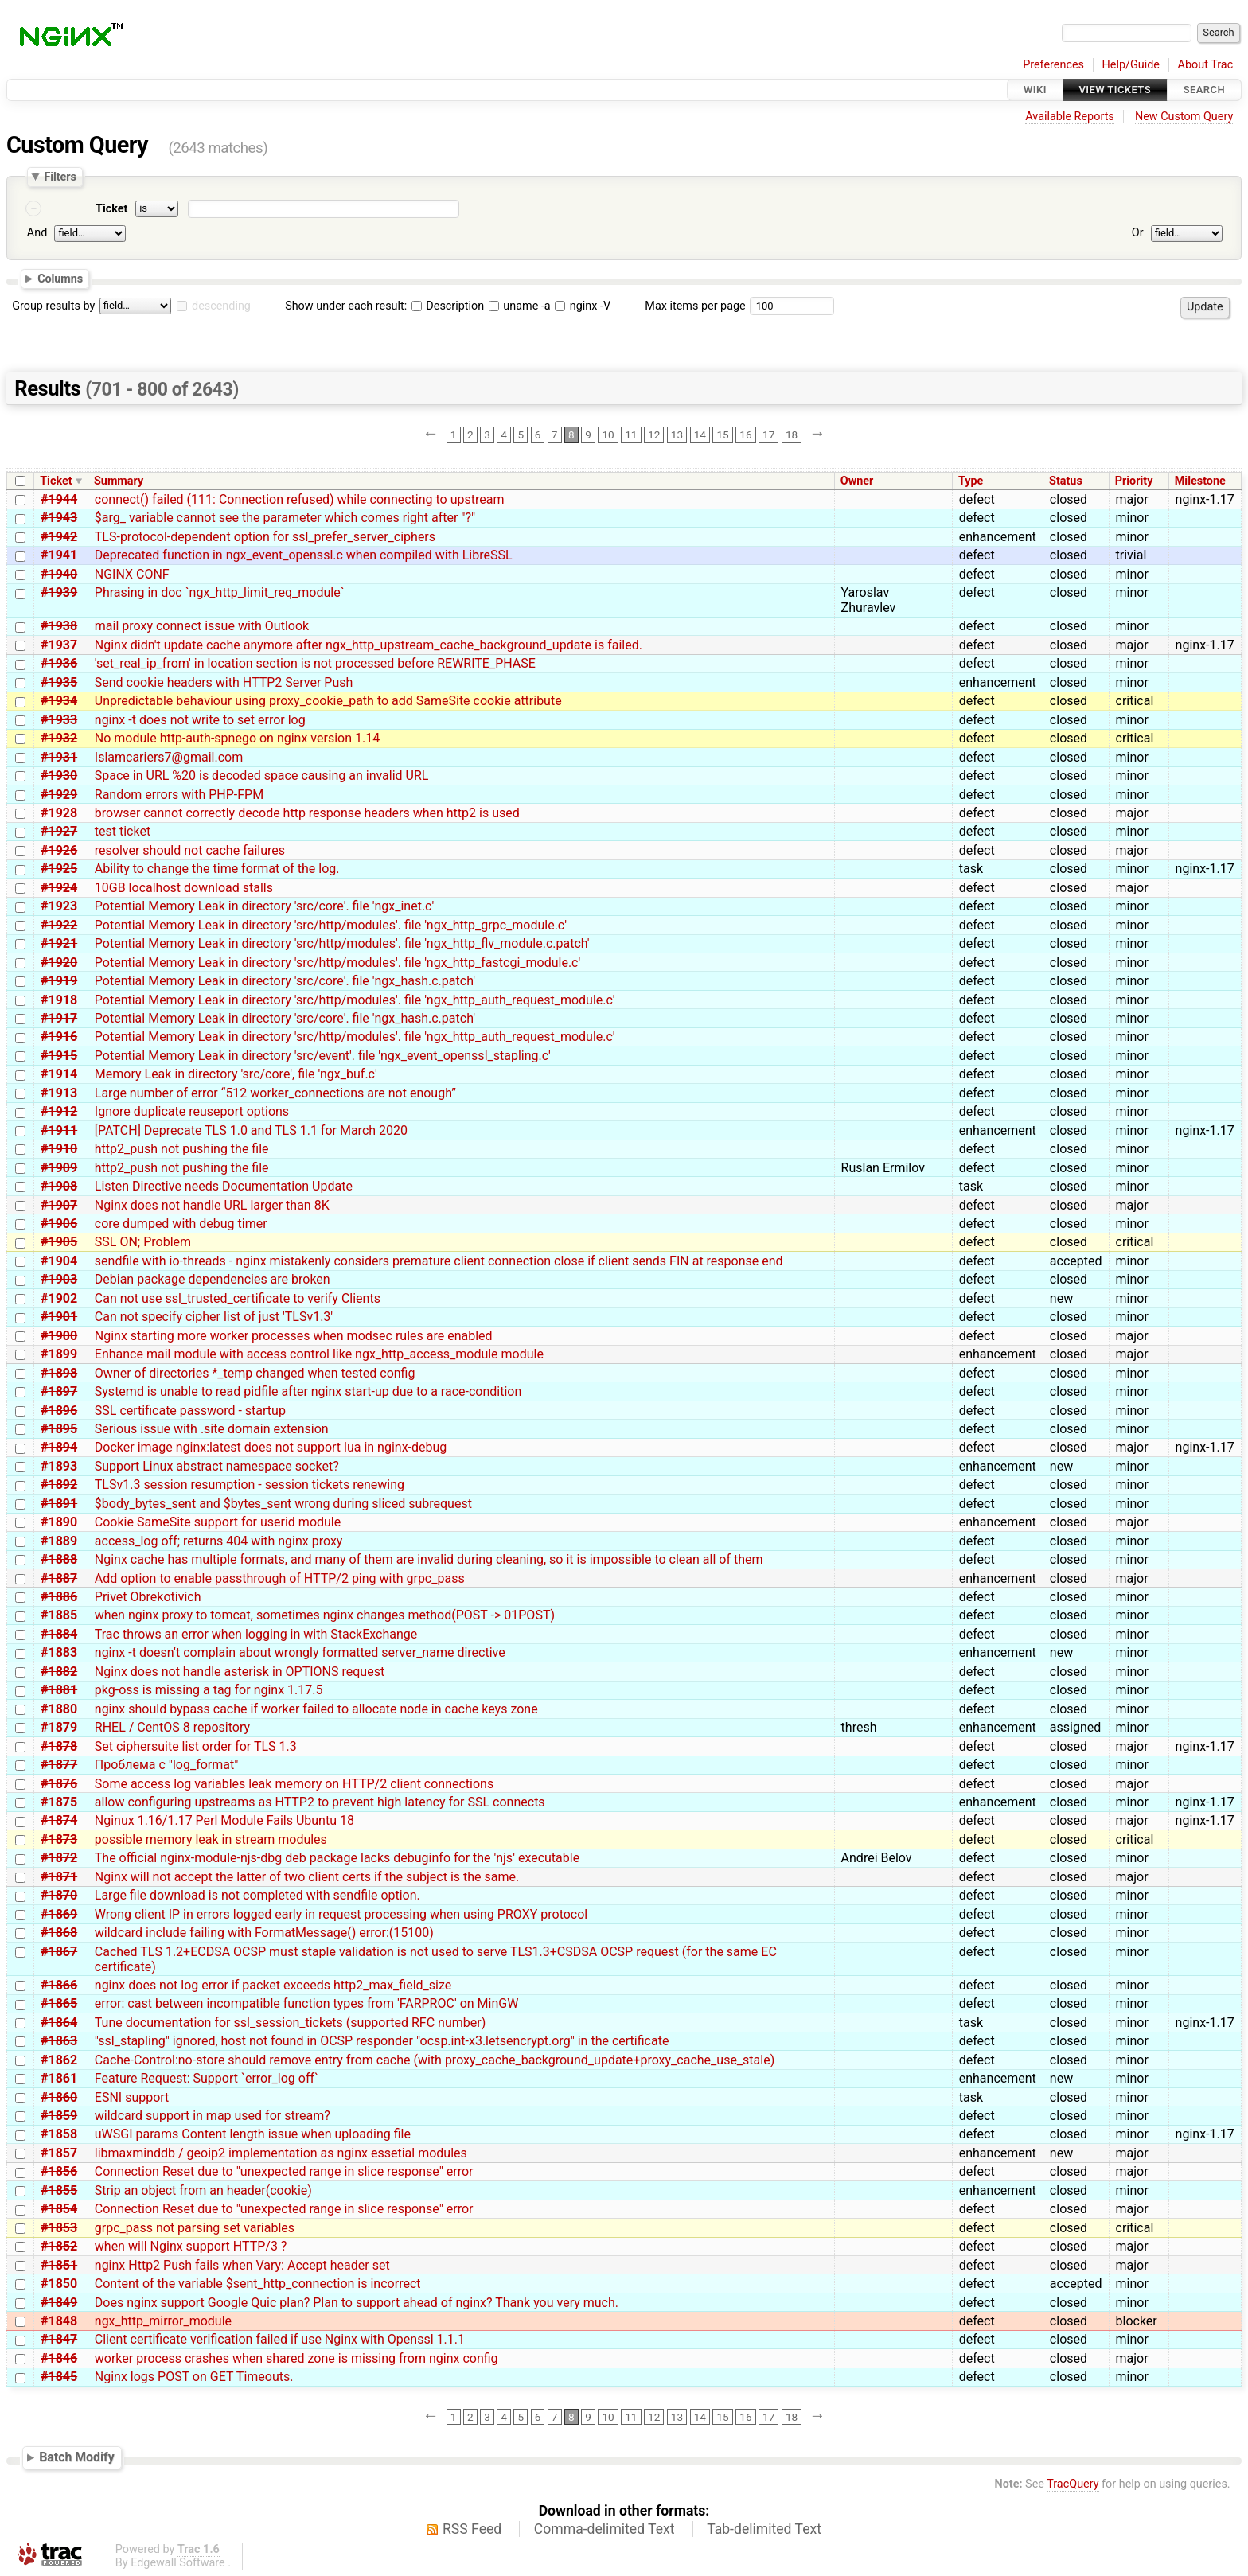 The width and height of the screenshot is (1248, 2576). I want to click on #1927, so click(59, 831).